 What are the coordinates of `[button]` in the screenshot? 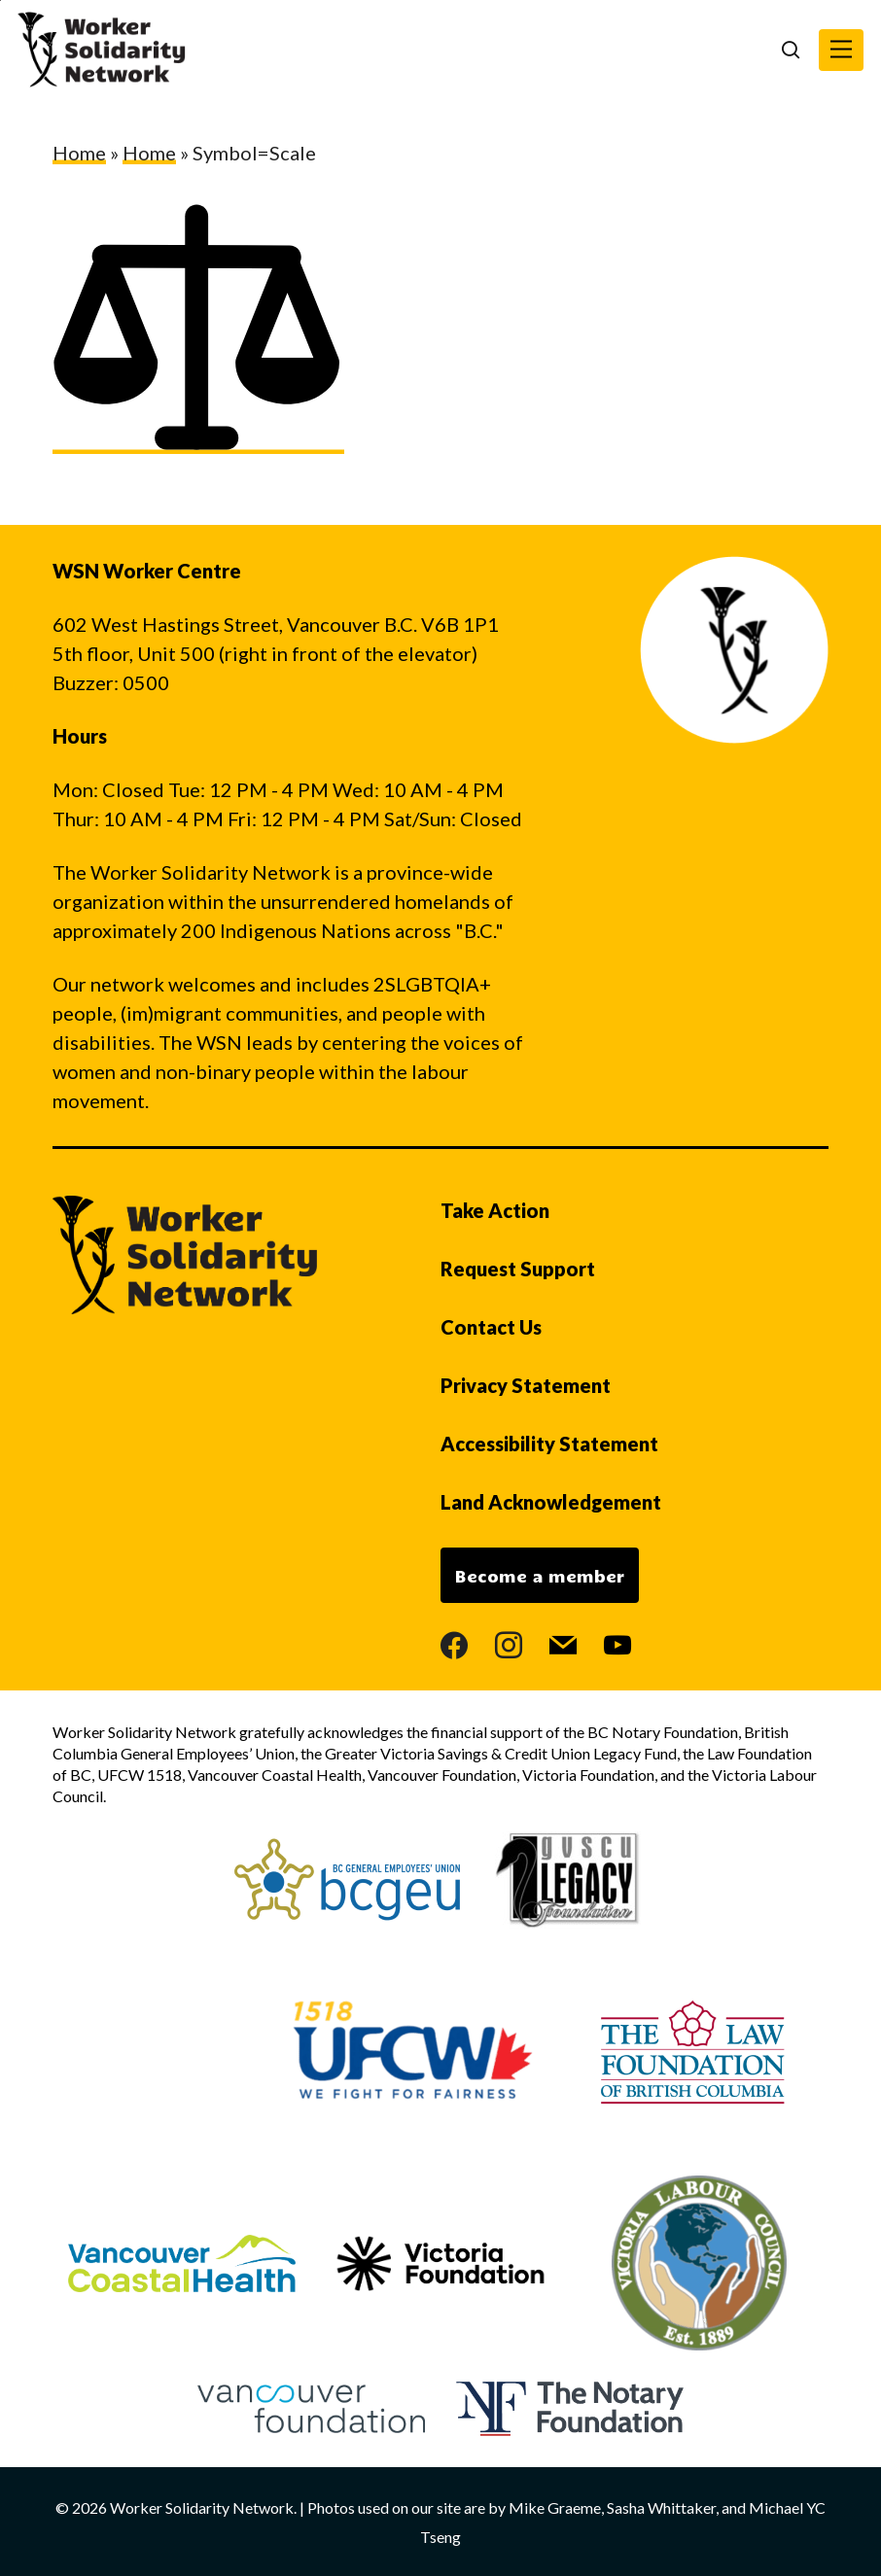 It's located at (841, 50).